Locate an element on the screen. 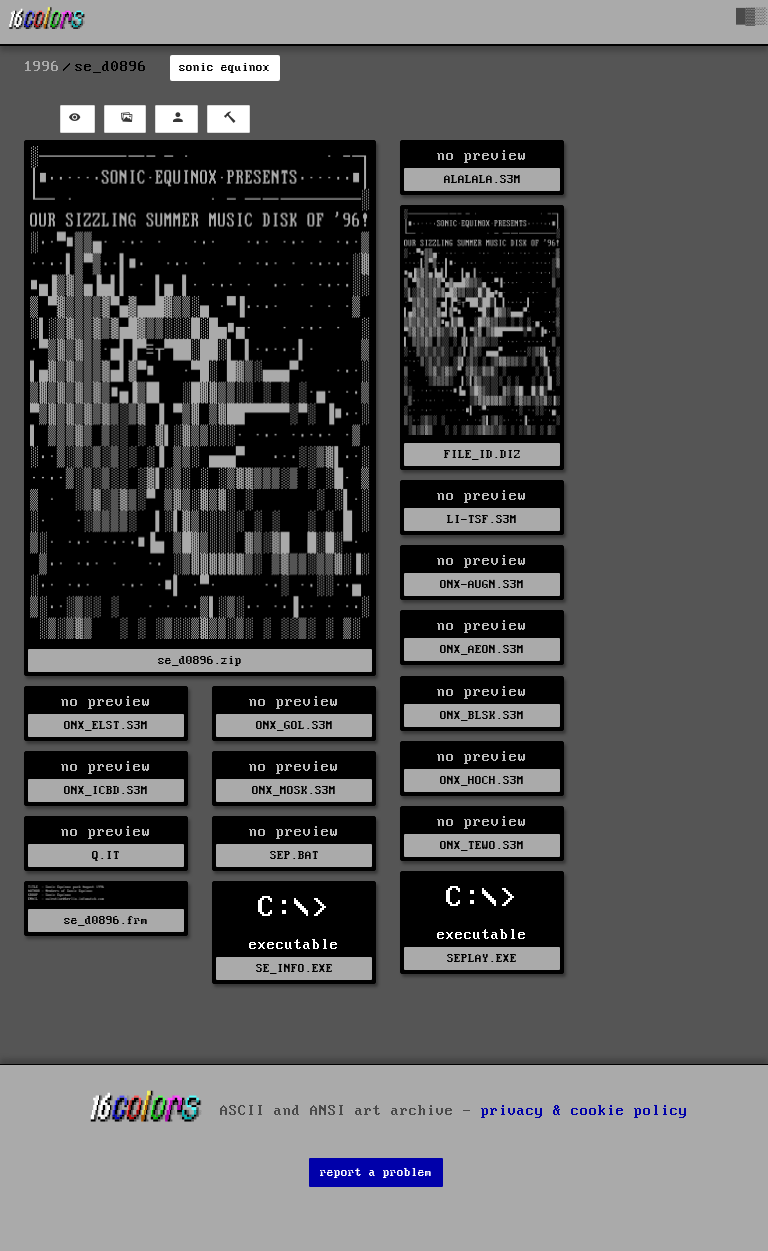 The width and height of the screenshot is (768, 1251). ALALALA.S3M is located at coordinates (482, 179).